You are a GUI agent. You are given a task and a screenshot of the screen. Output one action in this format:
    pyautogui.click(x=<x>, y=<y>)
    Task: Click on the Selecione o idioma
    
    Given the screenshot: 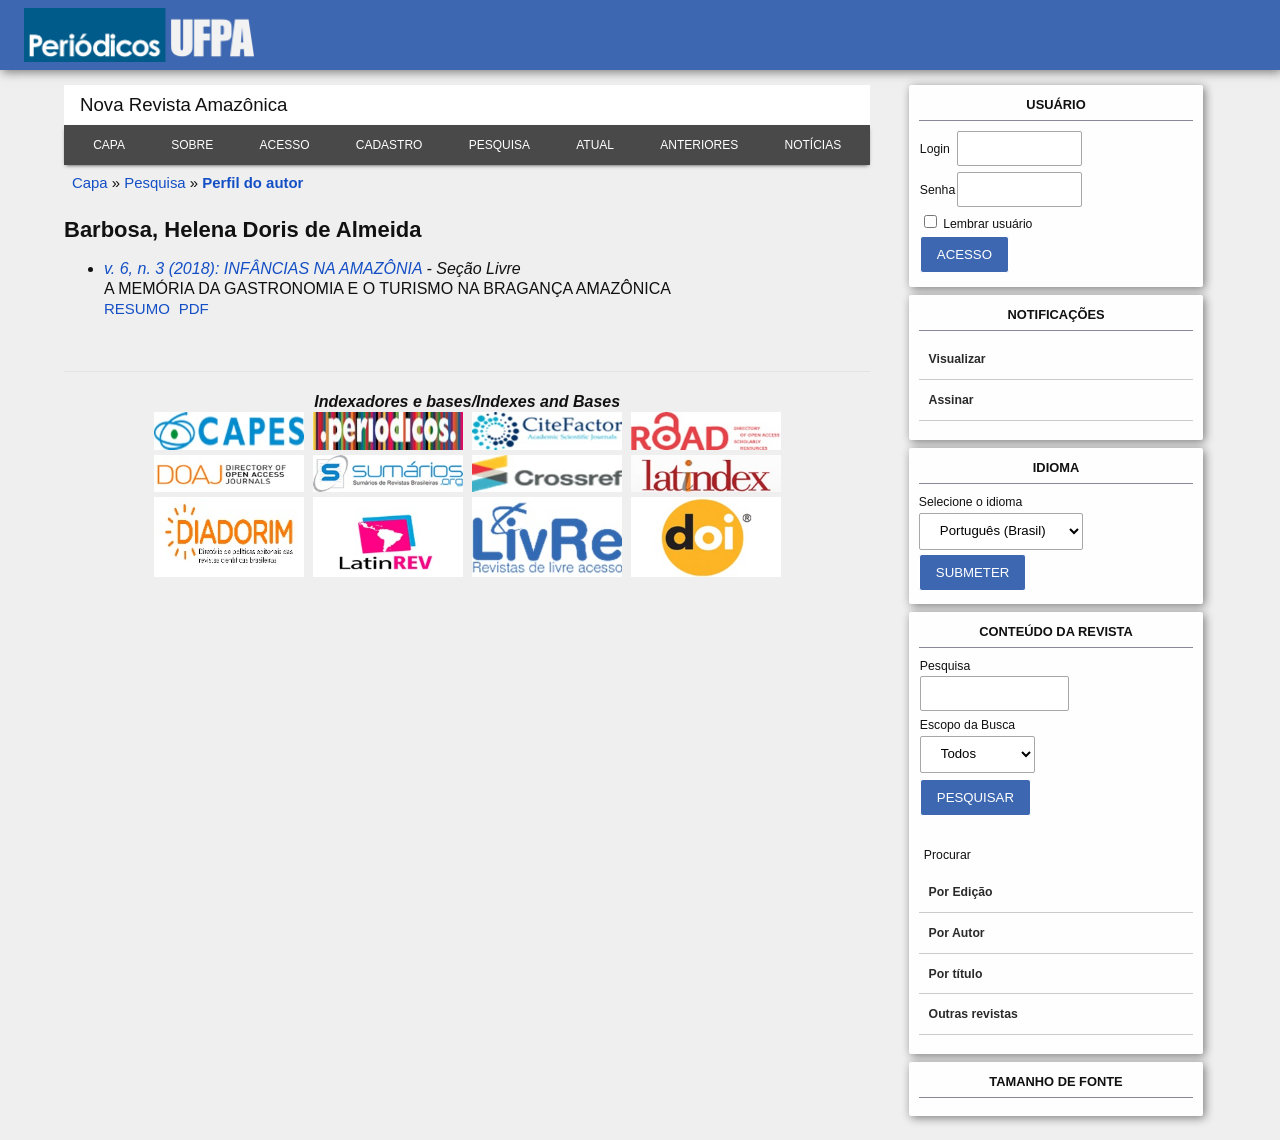 What is the action you would take?
    pyautogui.click(x=971, y=502)
    